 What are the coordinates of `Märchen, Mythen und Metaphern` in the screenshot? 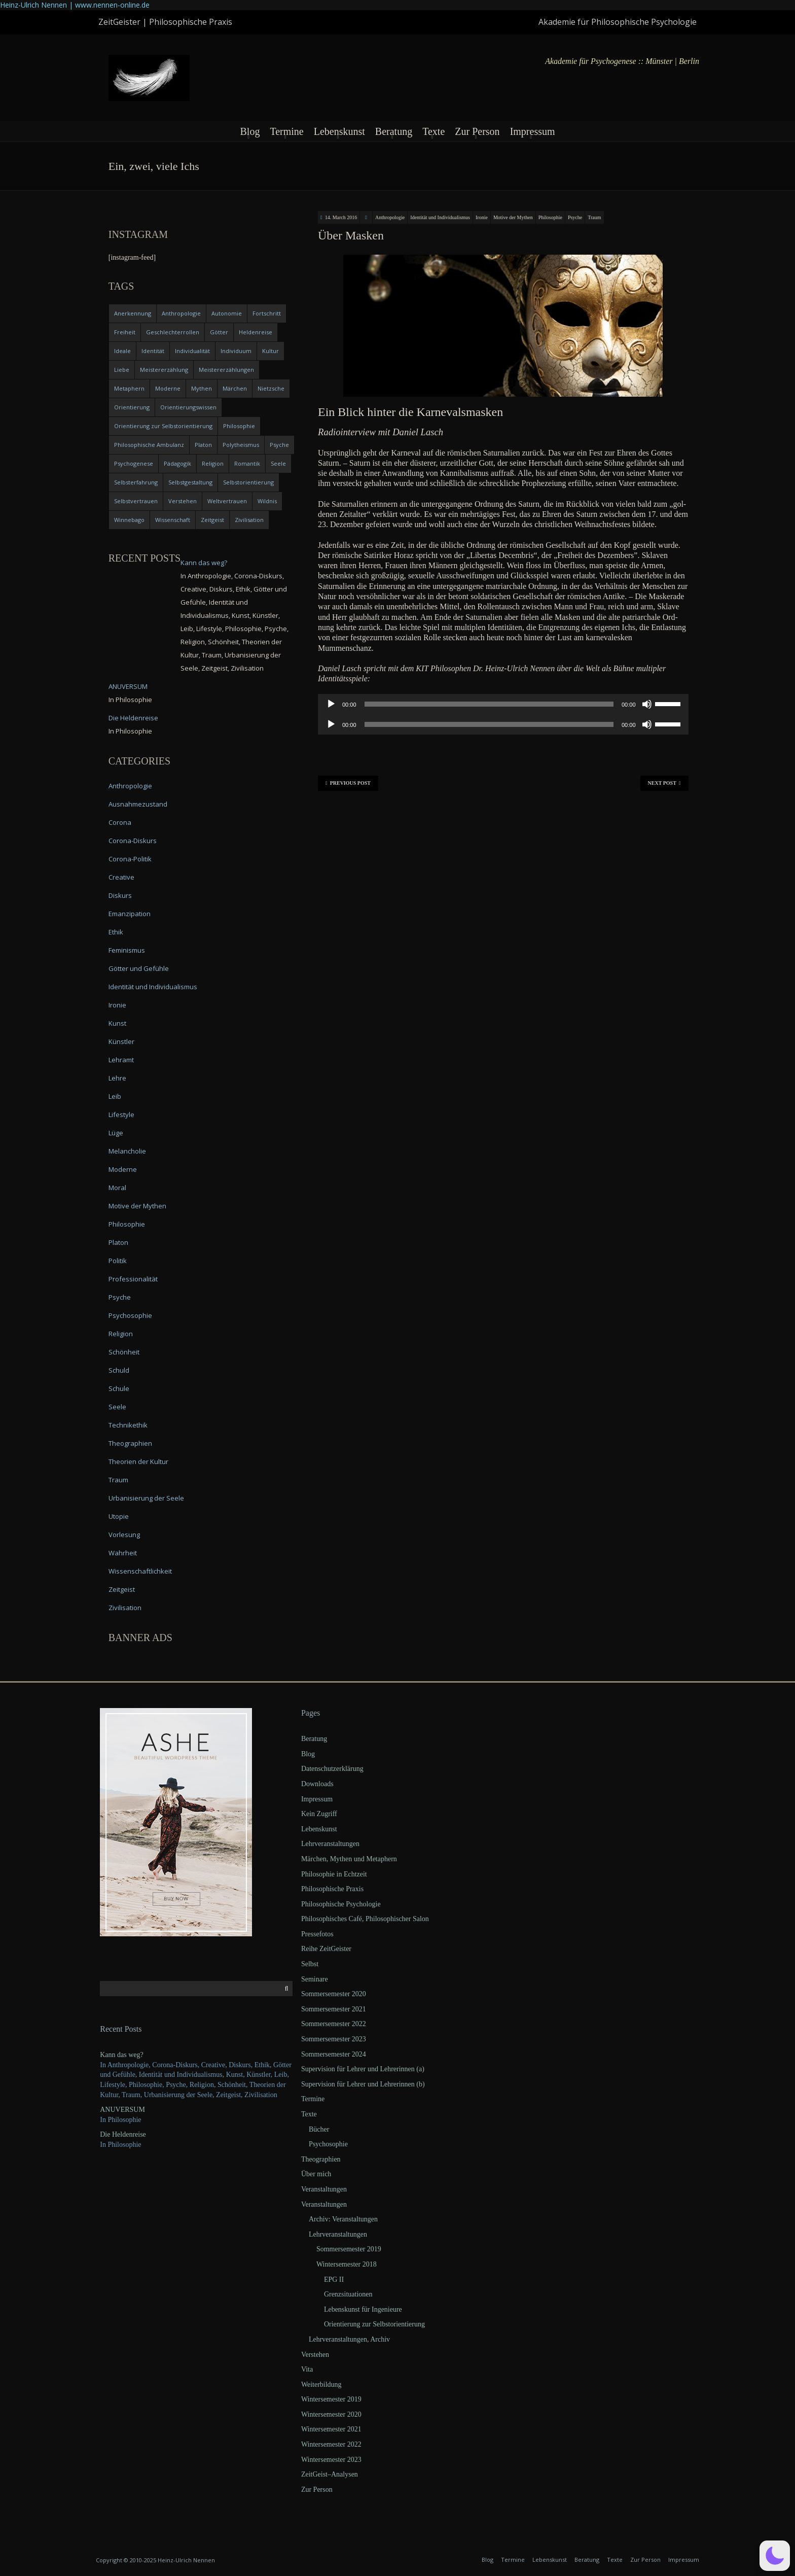 It's located at (349, 1859).